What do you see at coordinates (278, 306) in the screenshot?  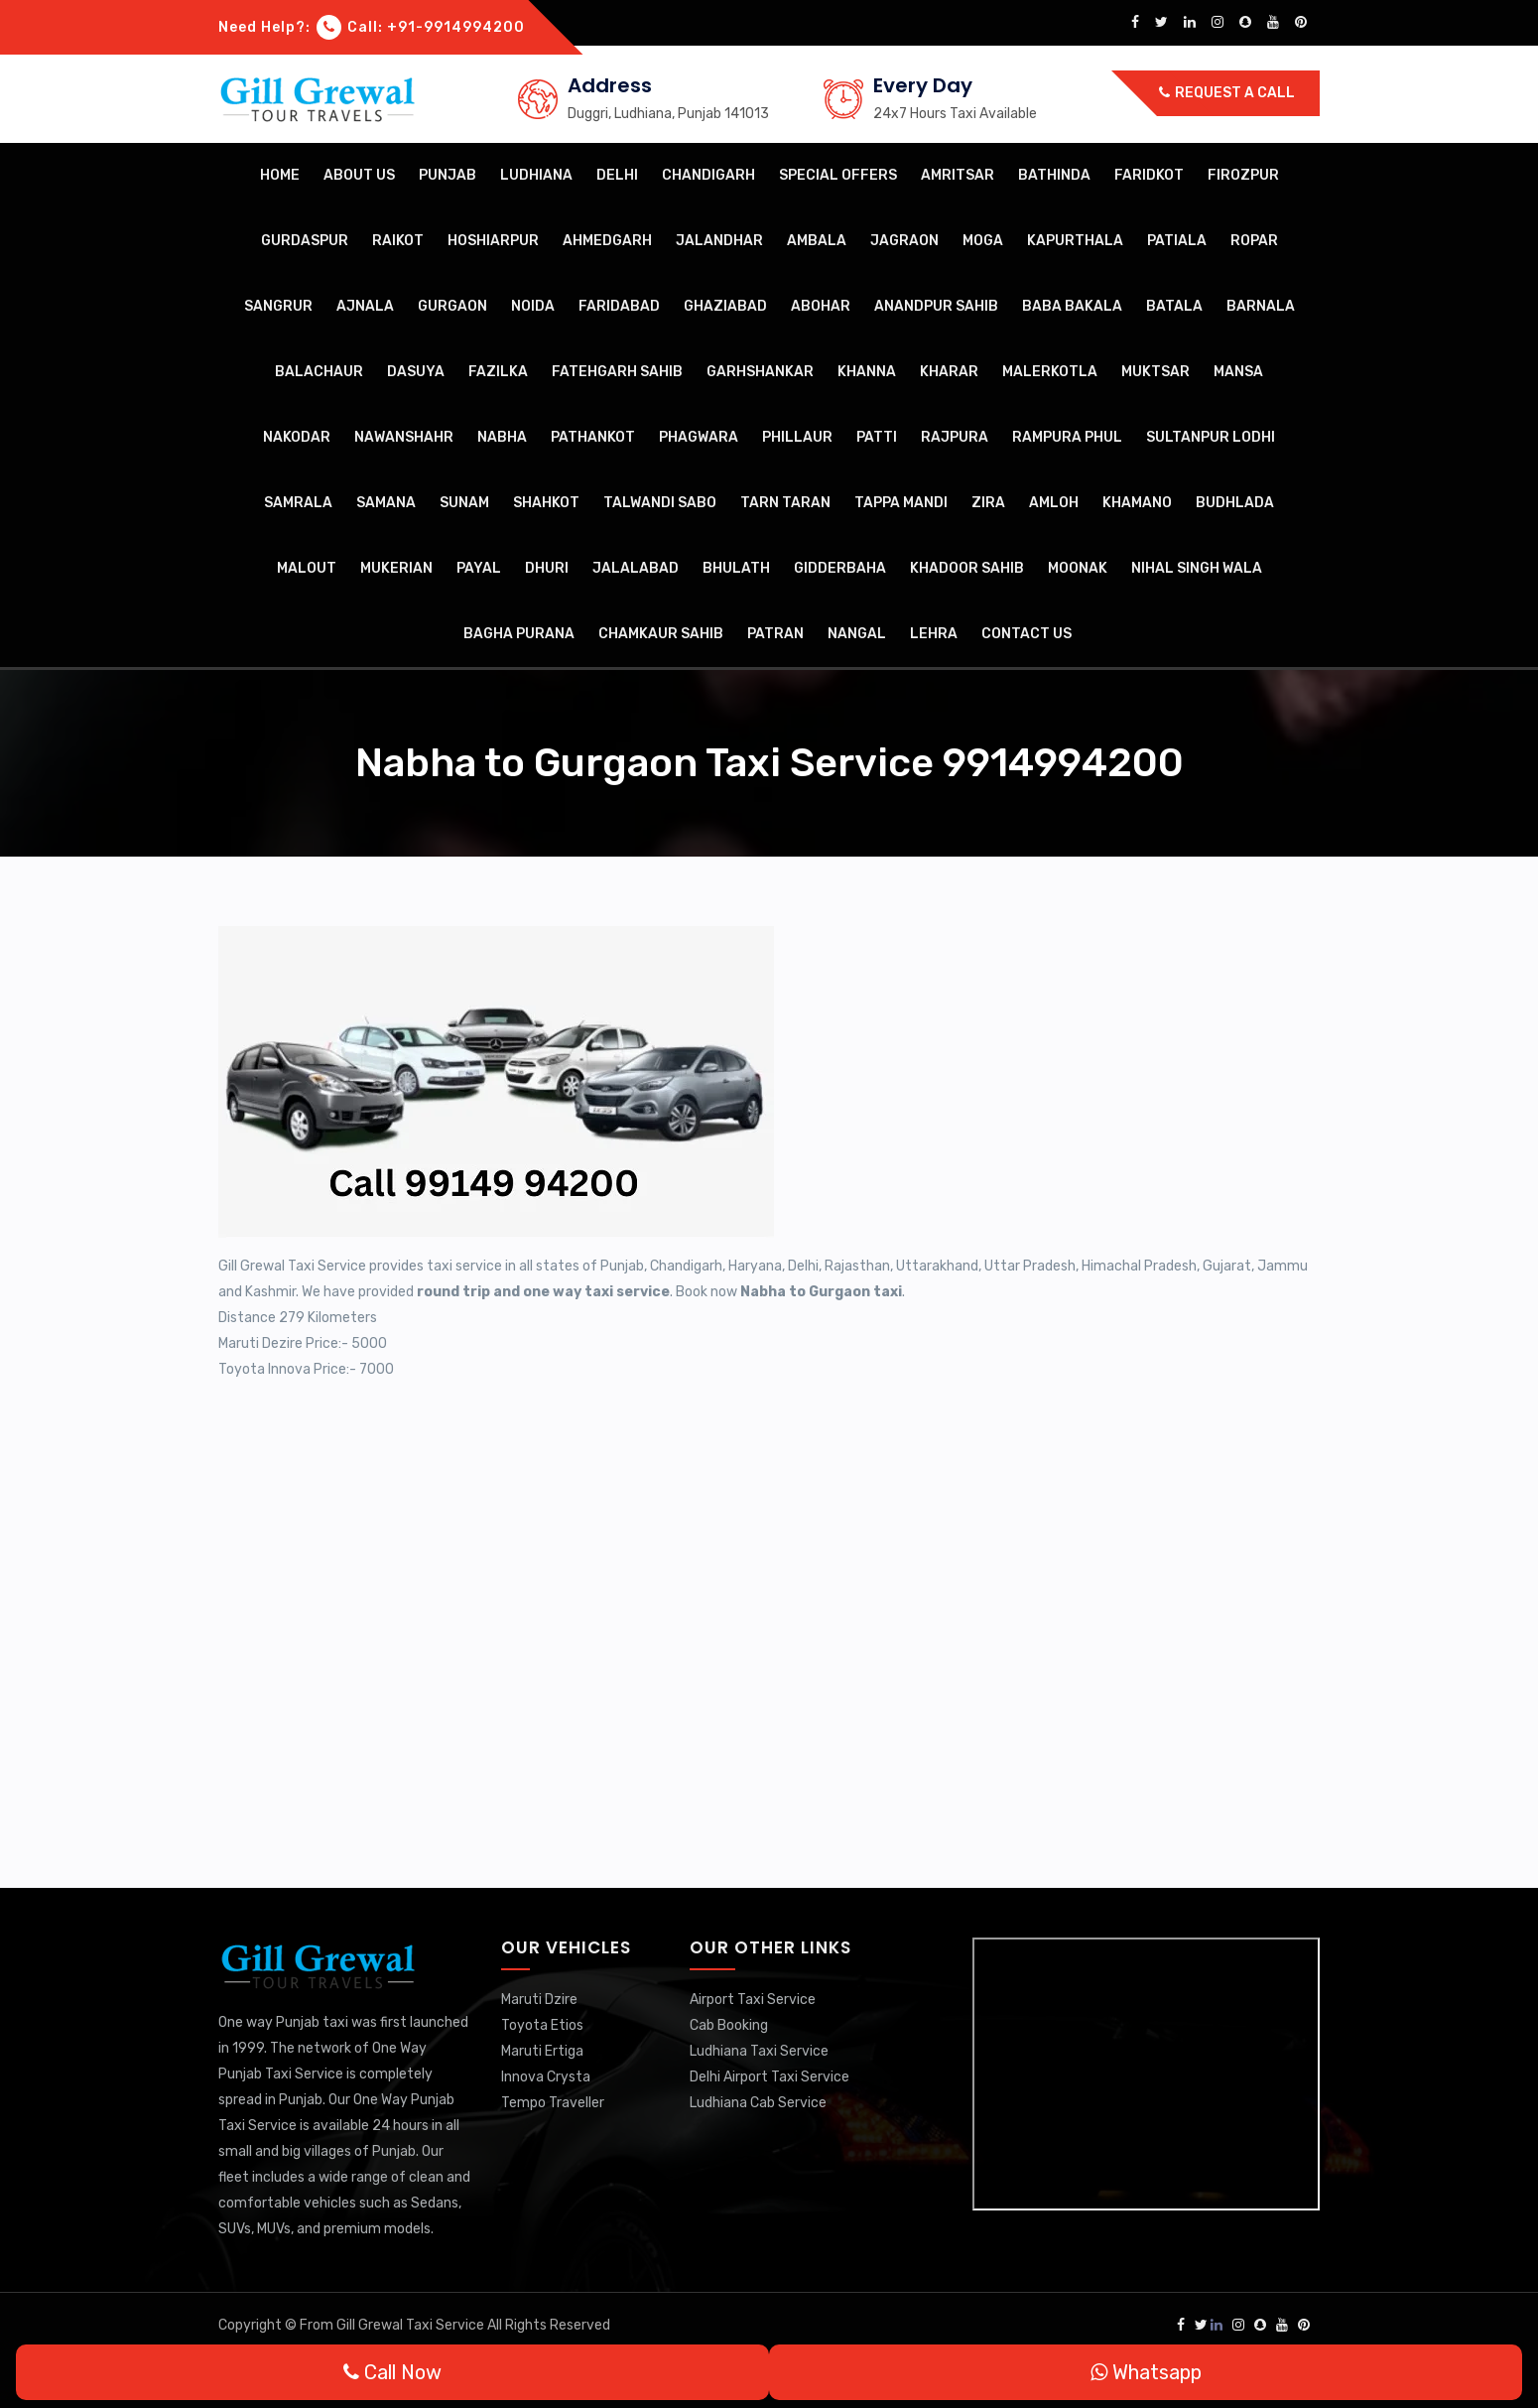 I see `Sangrur` at bounding box center [278, 306].